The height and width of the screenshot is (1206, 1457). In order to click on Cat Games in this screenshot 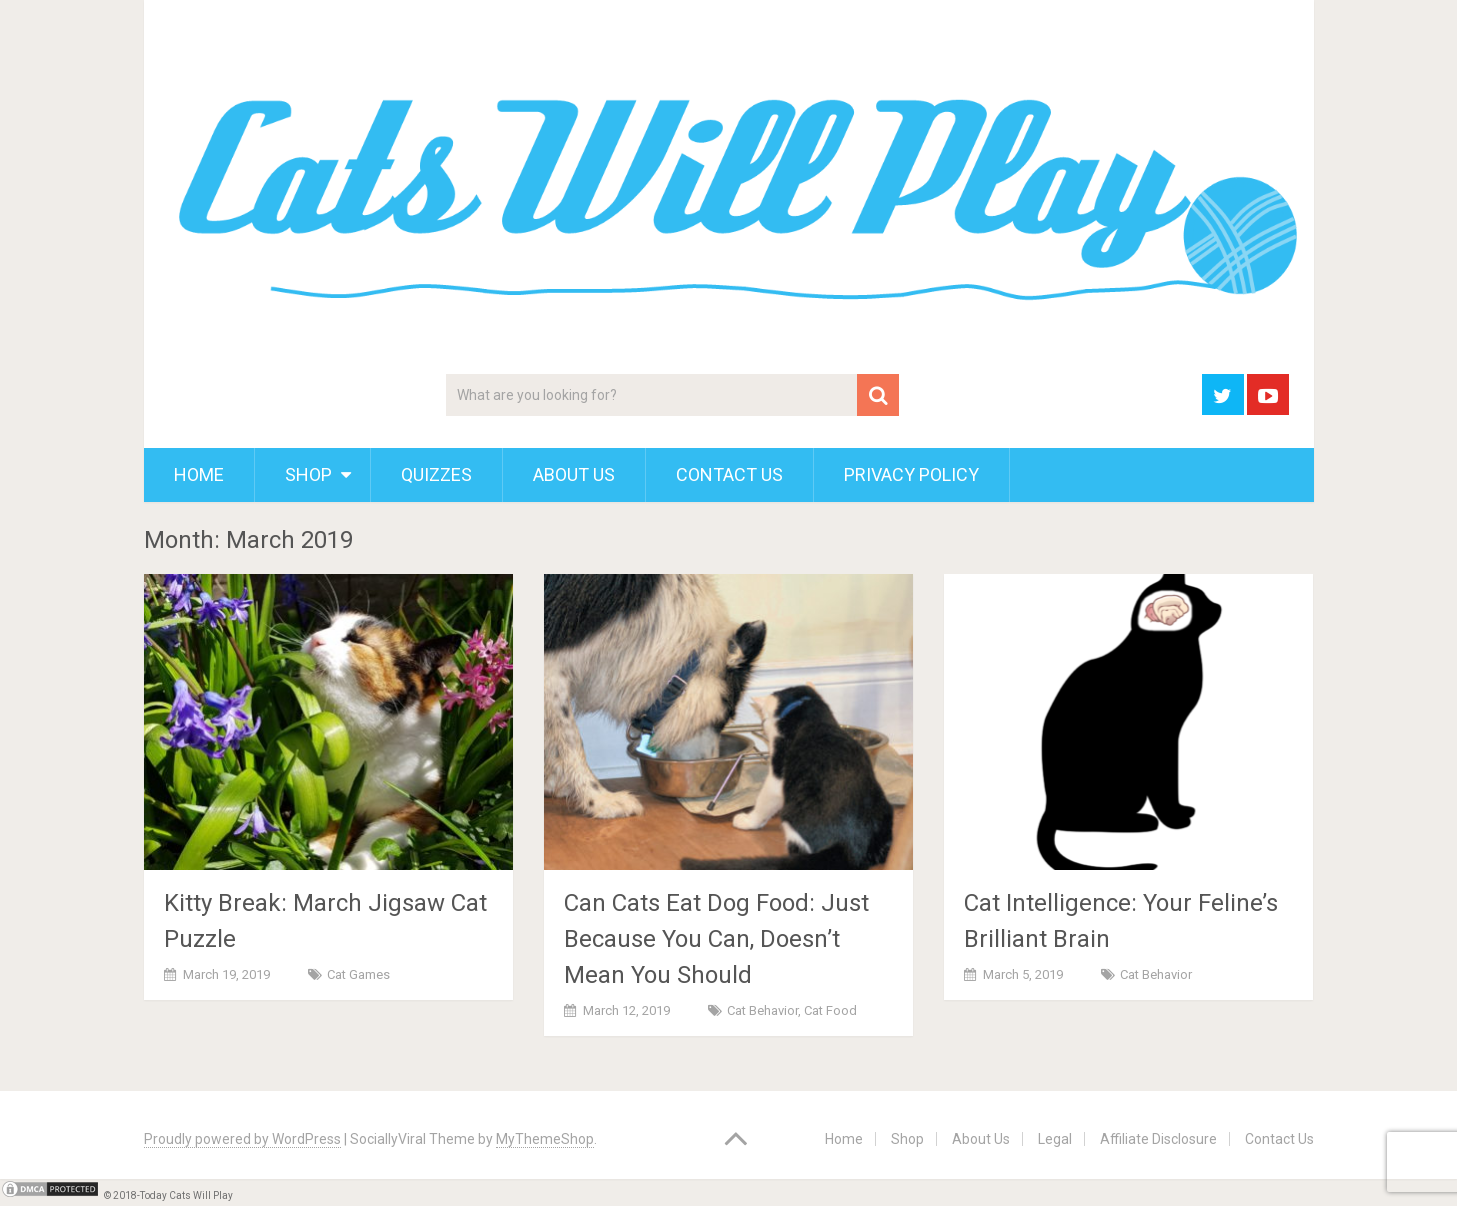, I will do `click(358, 974)`.